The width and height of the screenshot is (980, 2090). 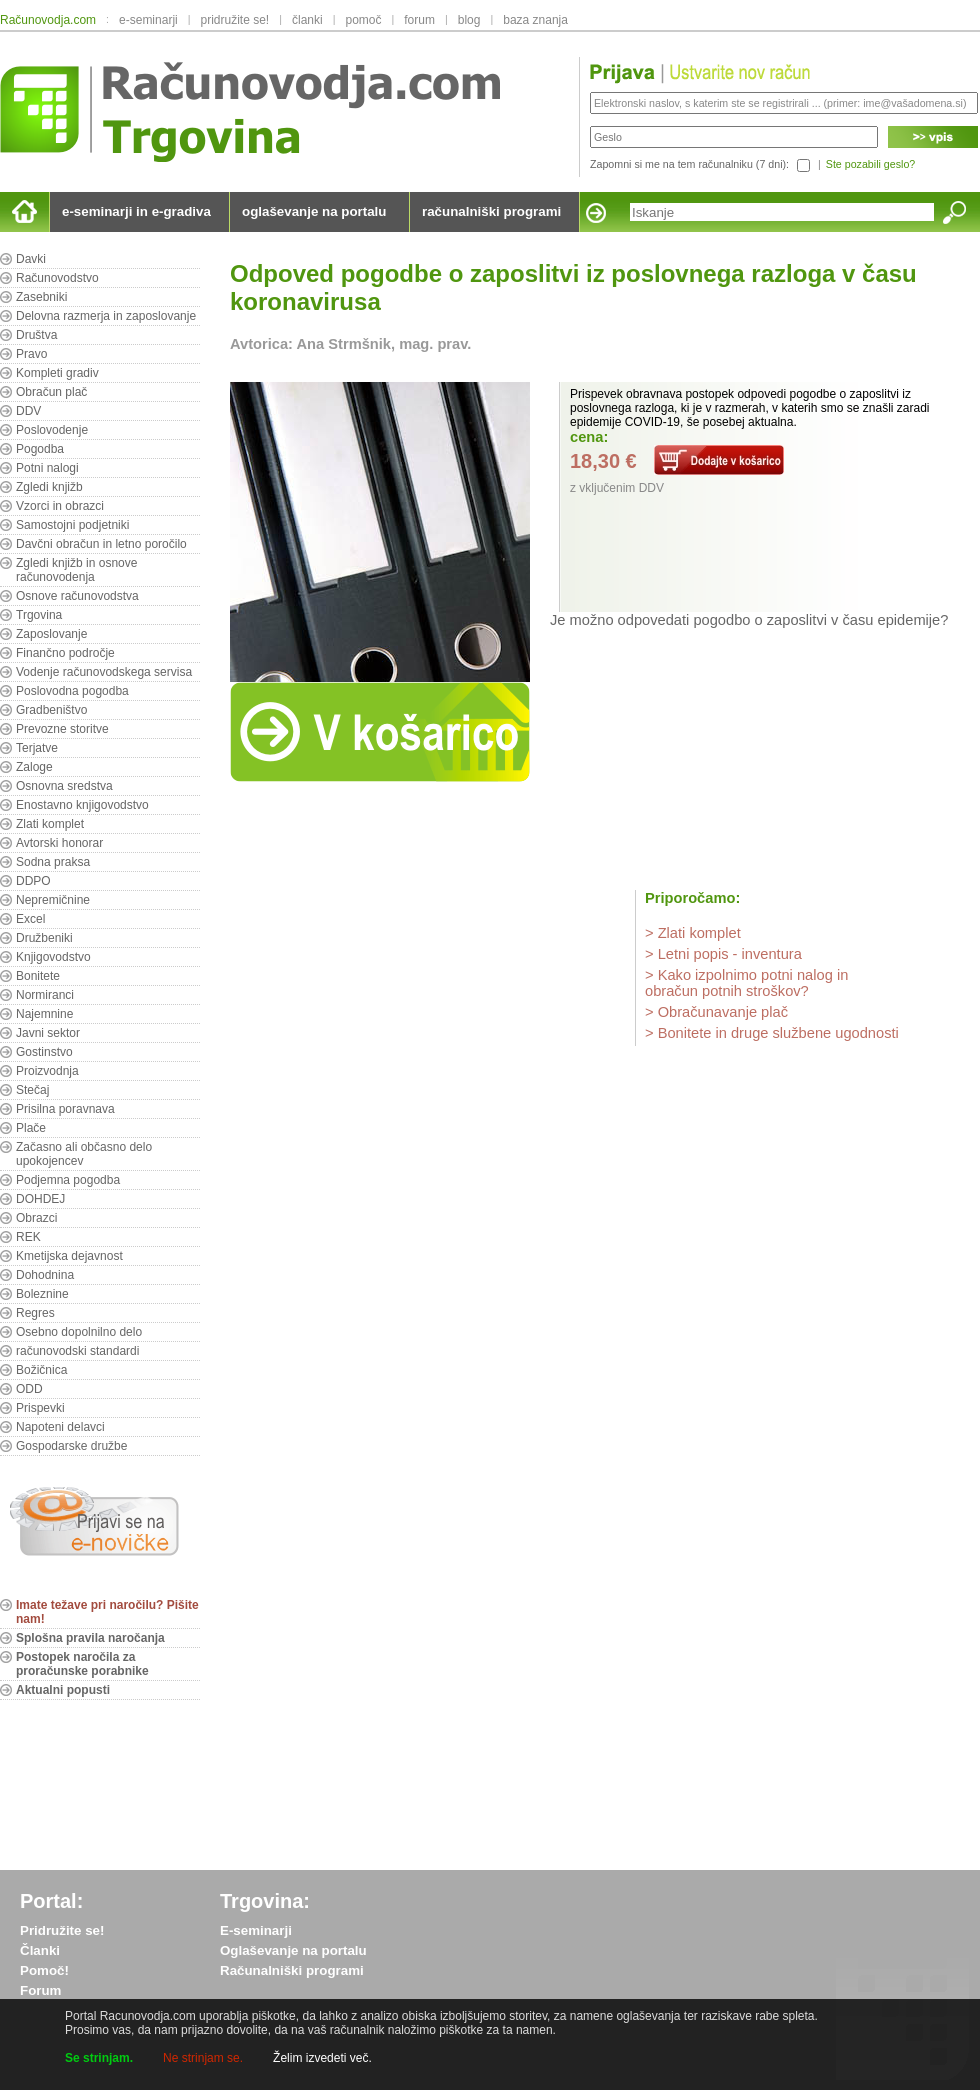 I want to click on računovodski standardi, so click(x=77, y=1351).